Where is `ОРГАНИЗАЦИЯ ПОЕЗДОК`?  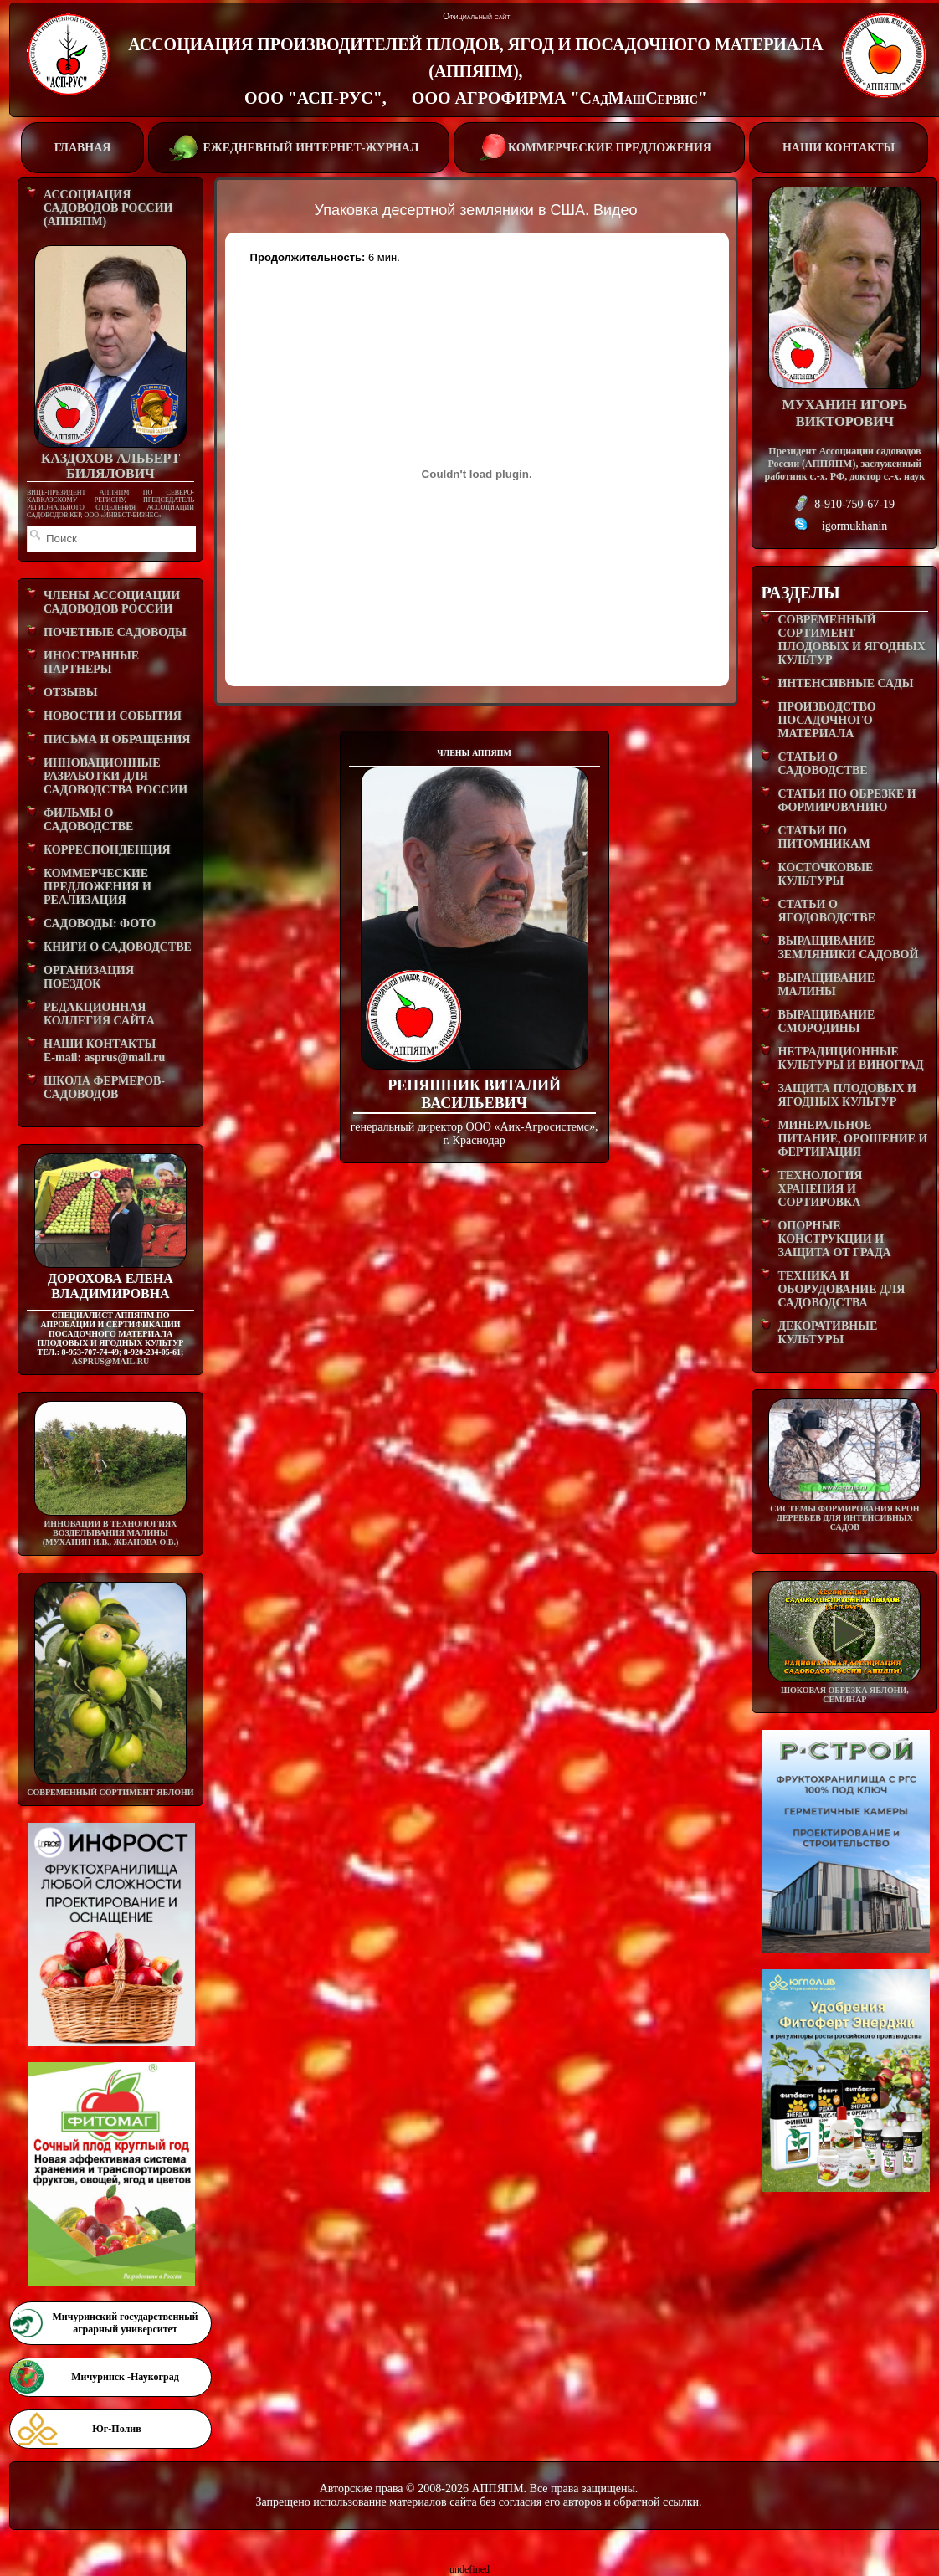 ОРГАНИЗАЦИЯ ПОЕЗДОК is located at coordinates (89, 977).